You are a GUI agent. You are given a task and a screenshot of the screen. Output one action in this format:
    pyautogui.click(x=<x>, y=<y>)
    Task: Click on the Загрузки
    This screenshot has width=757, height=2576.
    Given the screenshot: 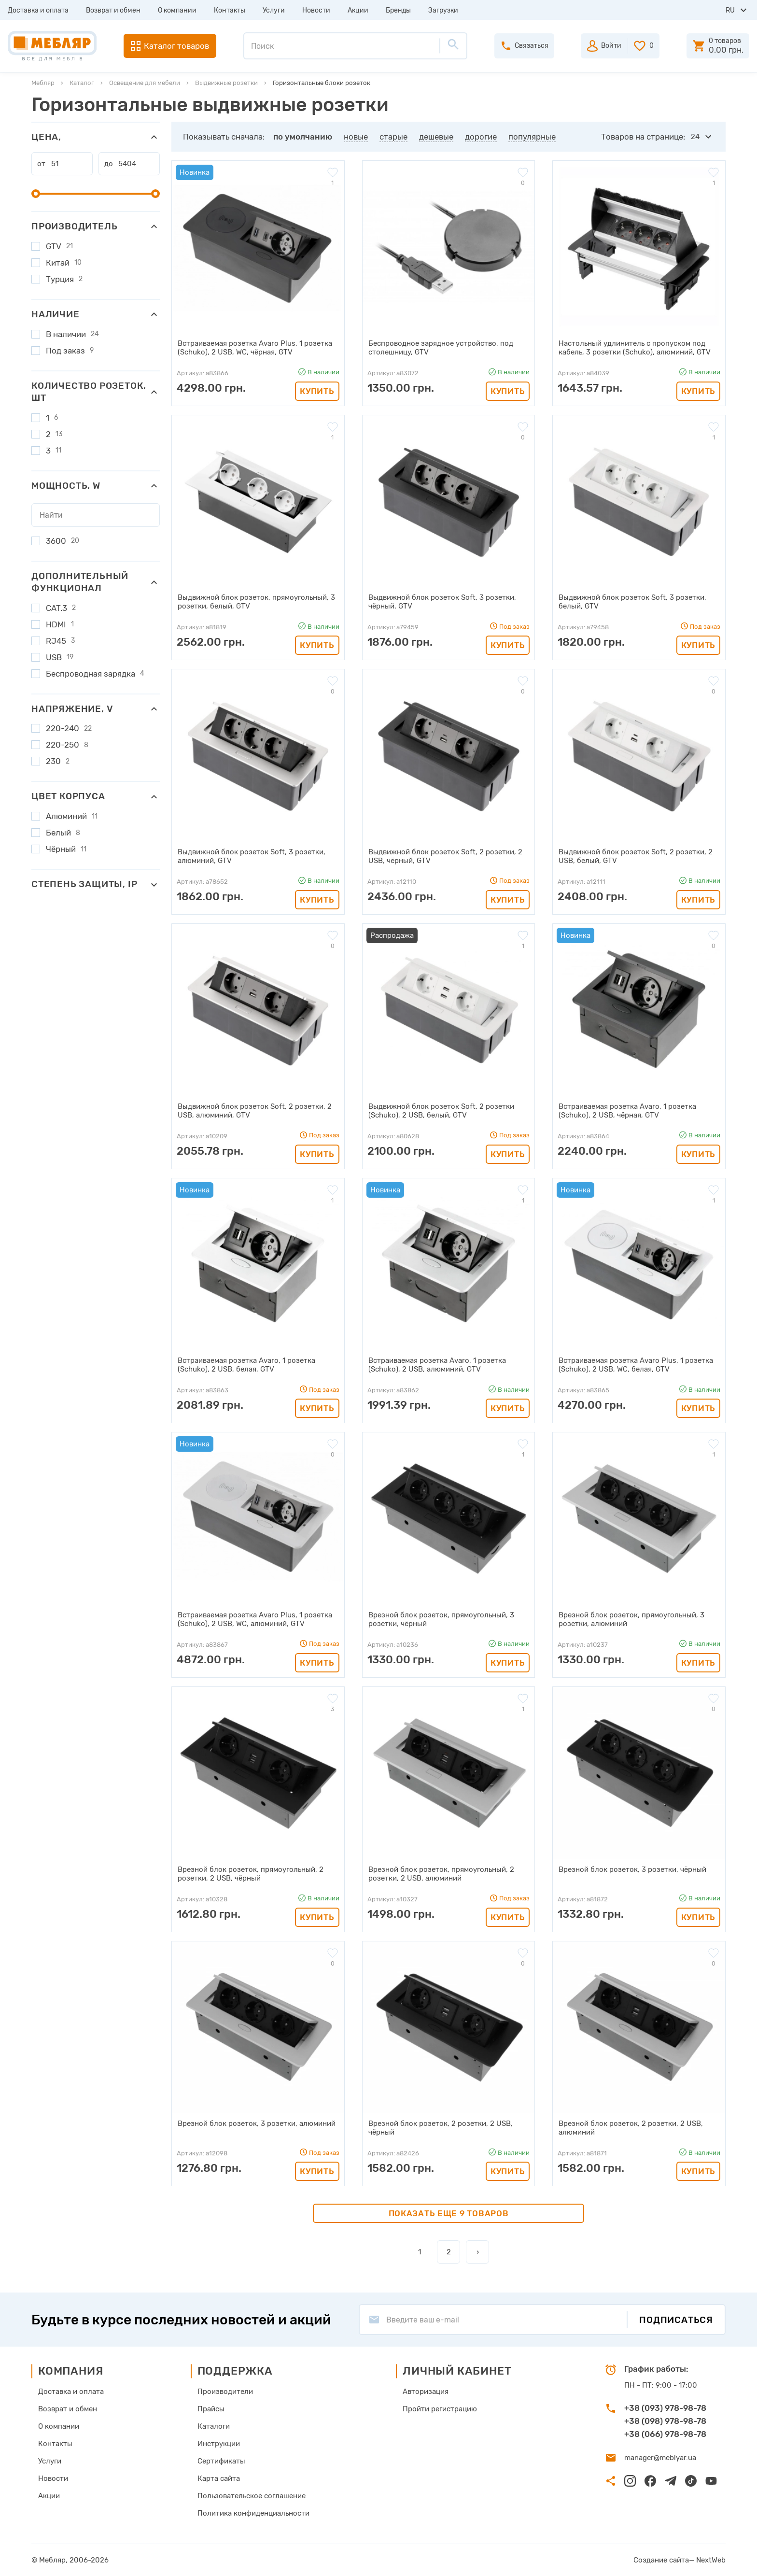 What is the action you would take?
    pyautogui.click(x=443, y=10)
    